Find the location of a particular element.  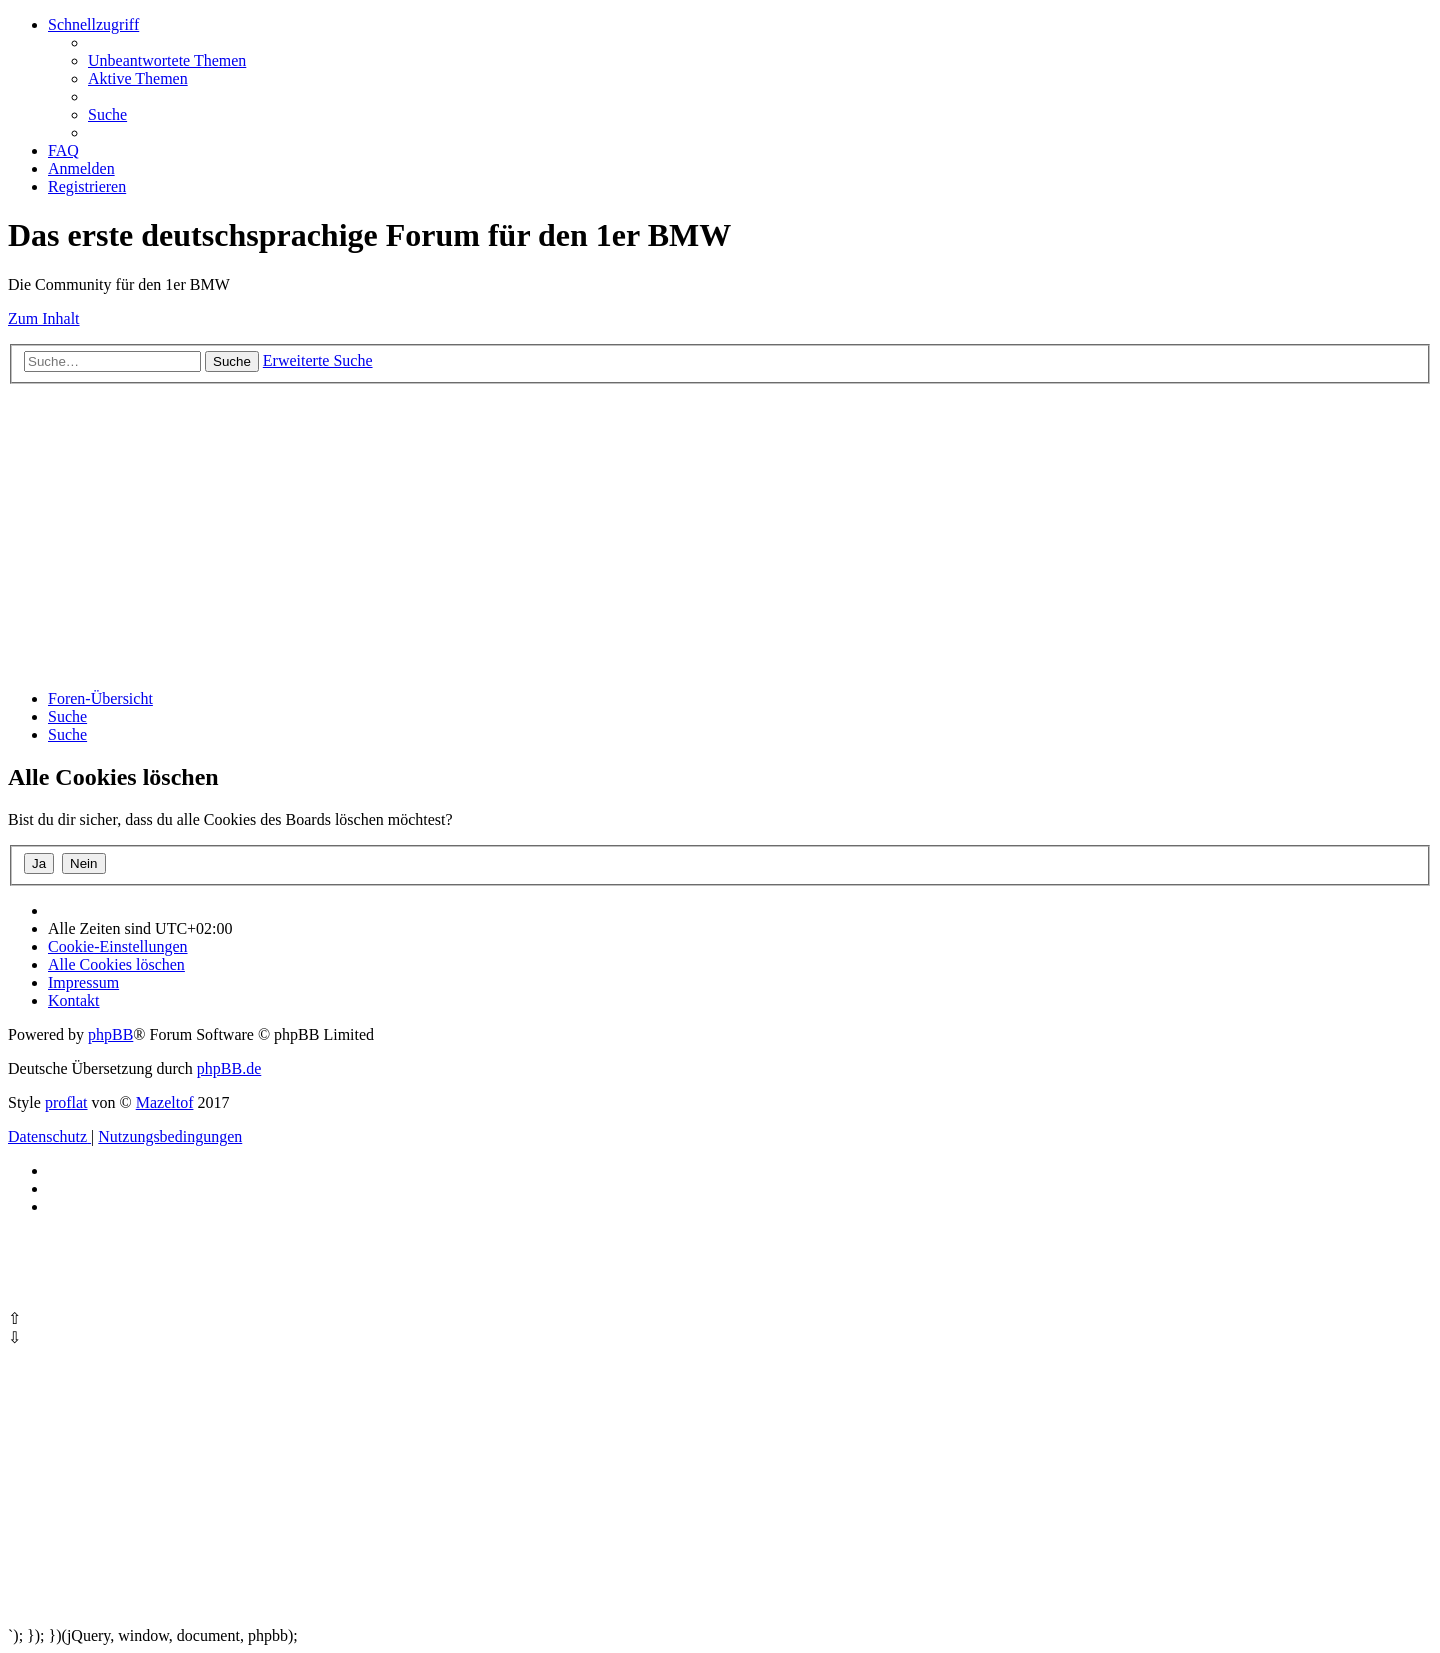

Kontakt [menuitem] is located at coordinates (74, 1000).